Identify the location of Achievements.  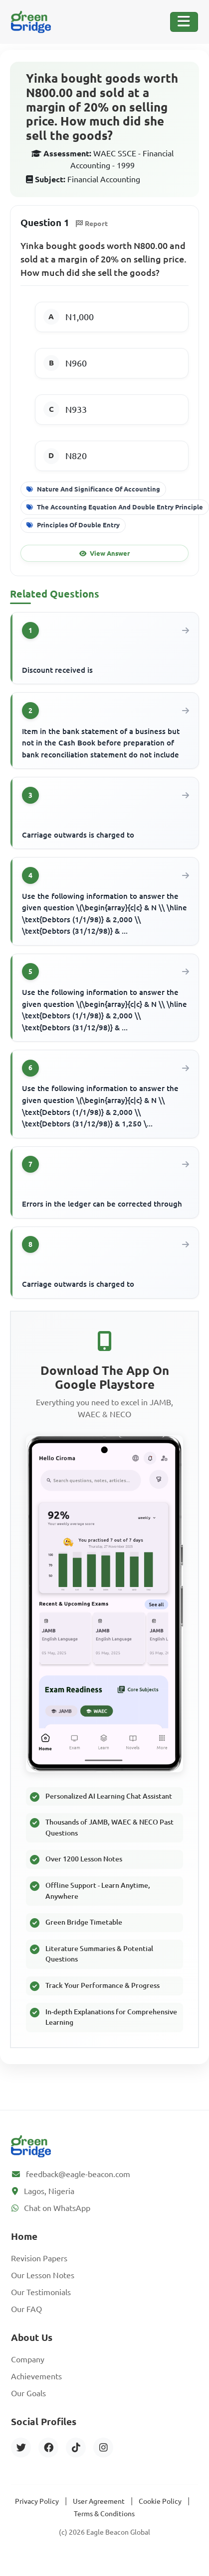
(36, 2376).